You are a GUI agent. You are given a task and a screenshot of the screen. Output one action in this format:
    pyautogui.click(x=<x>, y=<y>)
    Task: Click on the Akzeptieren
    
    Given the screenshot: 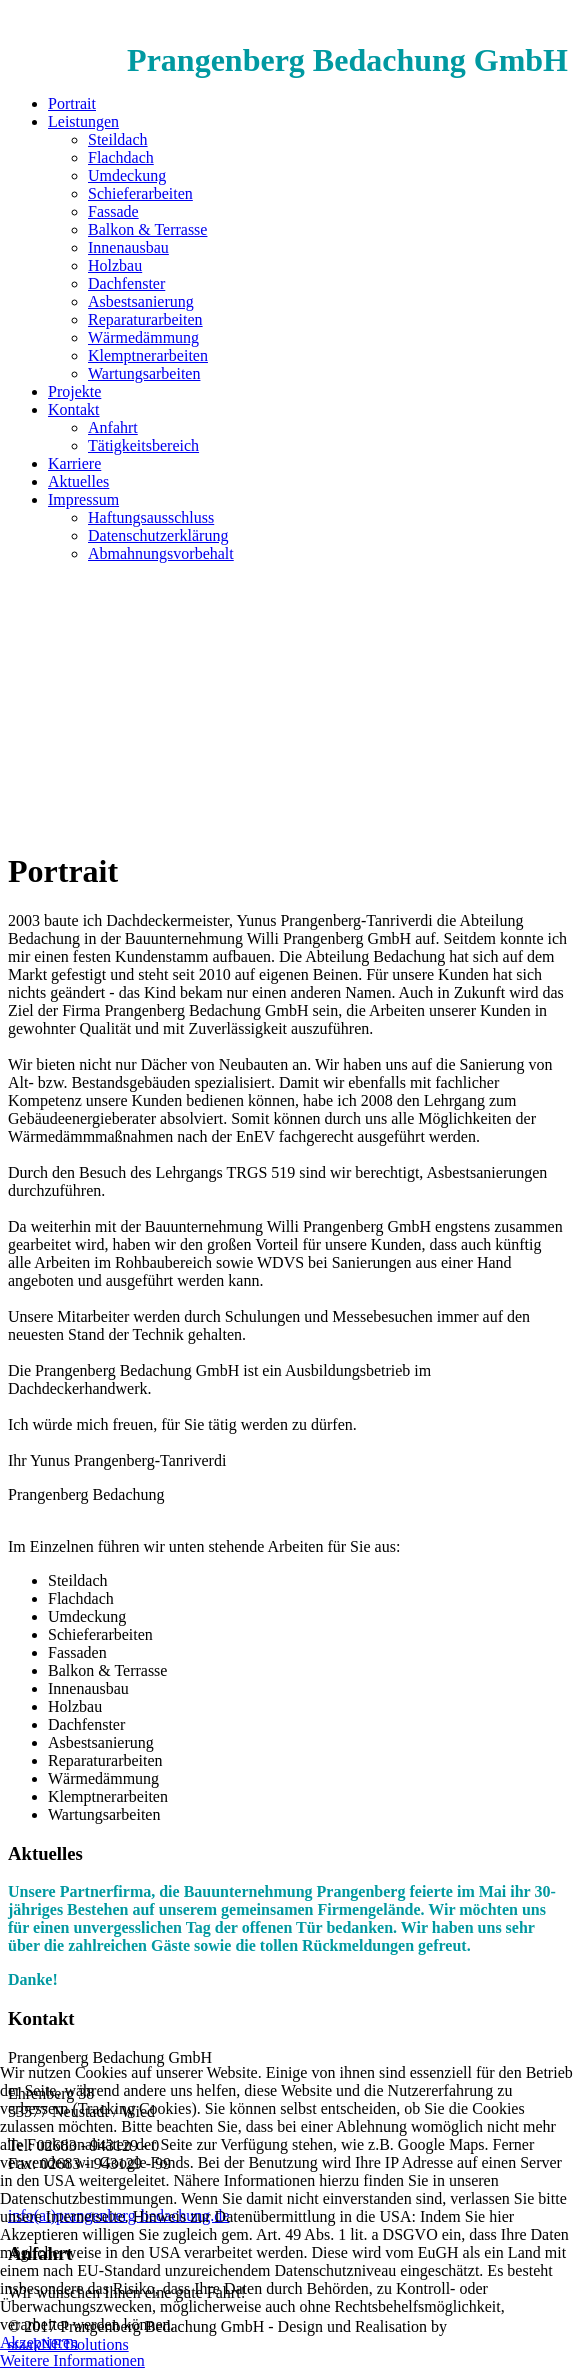 What is the action you would take?
    pyautogui.click(x=39, y=2342)
    